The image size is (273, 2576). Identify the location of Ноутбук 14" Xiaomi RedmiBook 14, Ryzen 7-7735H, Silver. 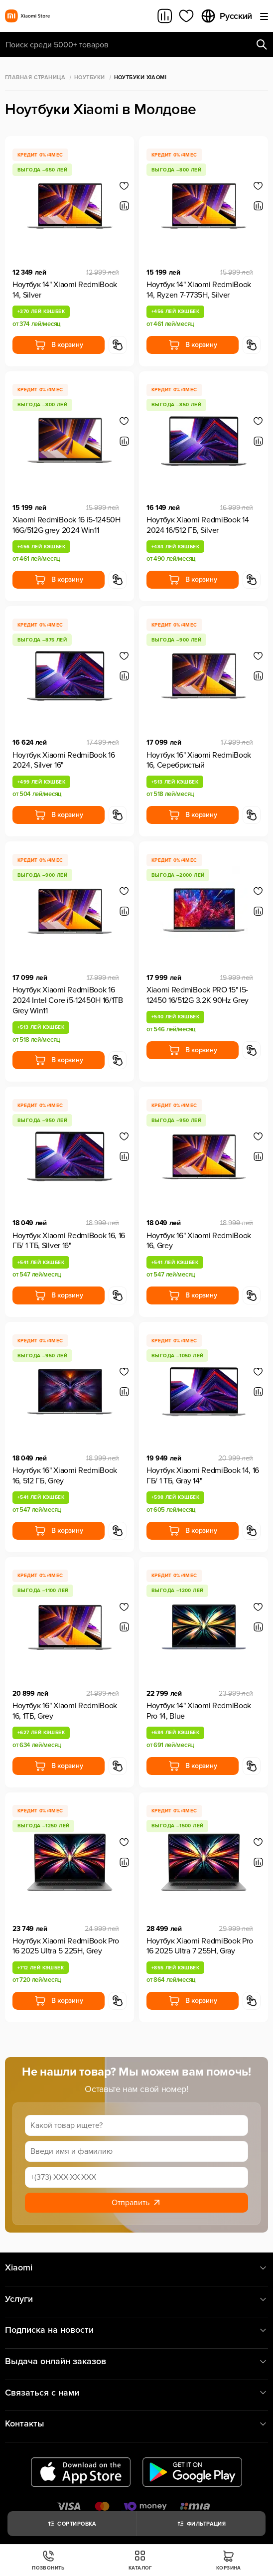
(198, 290).